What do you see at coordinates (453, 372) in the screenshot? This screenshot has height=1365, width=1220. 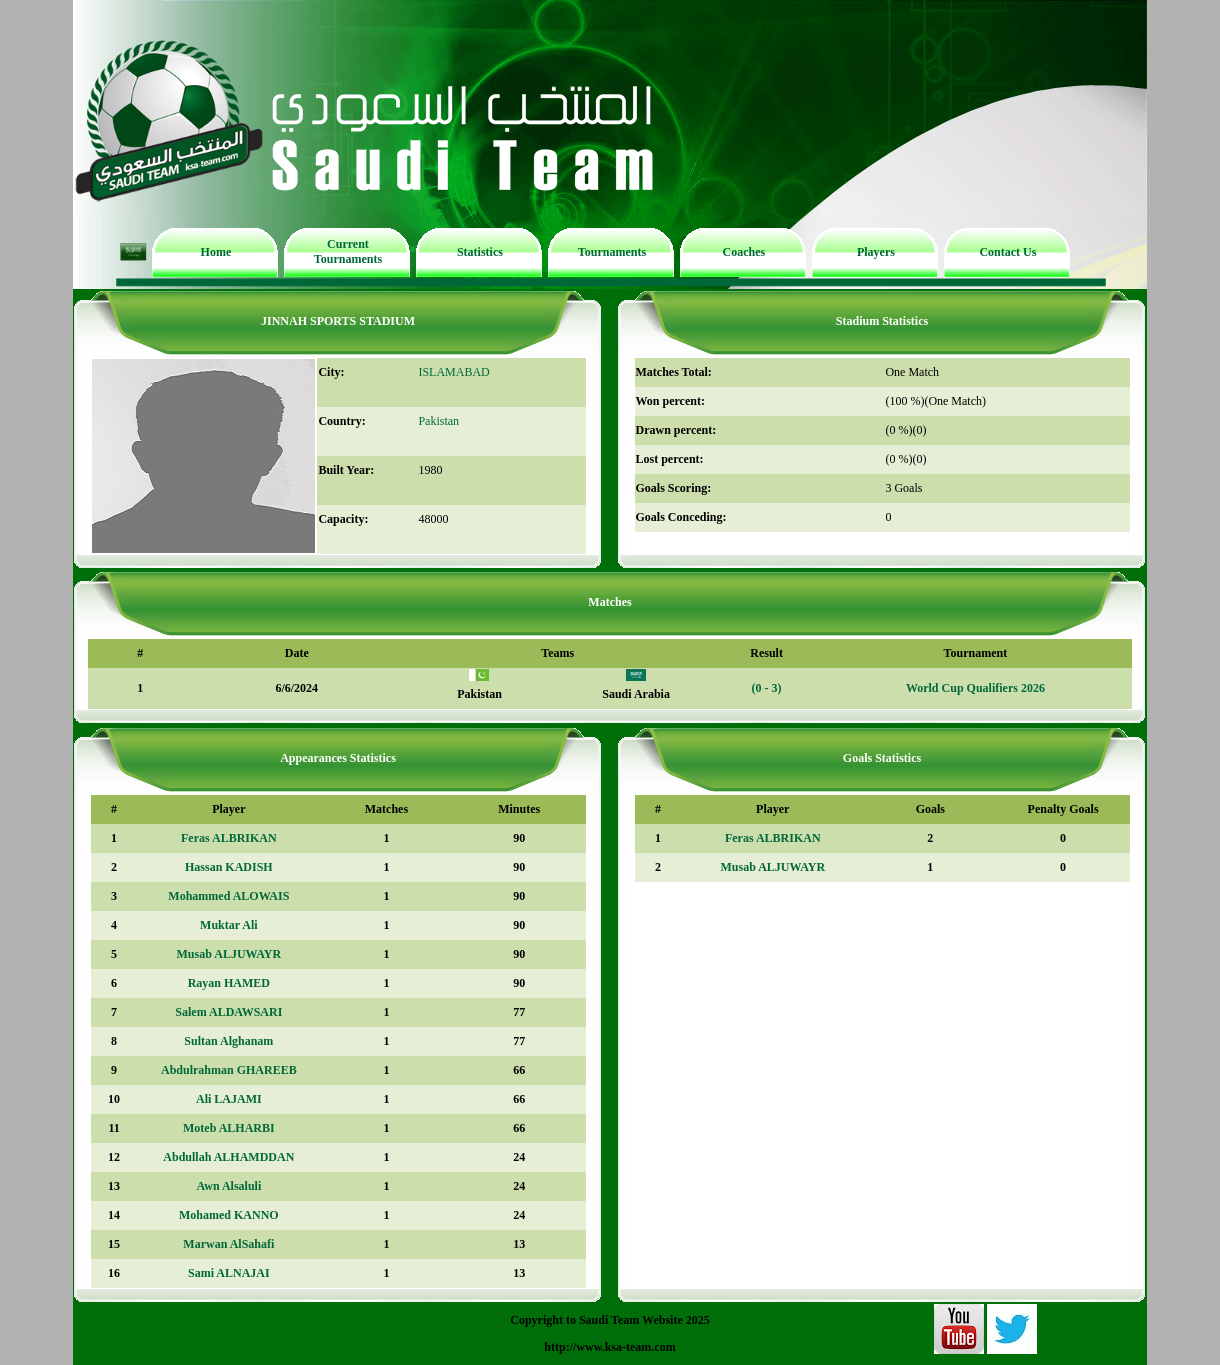 I see `ISLAMABAD` at bounding box center [453, 372].